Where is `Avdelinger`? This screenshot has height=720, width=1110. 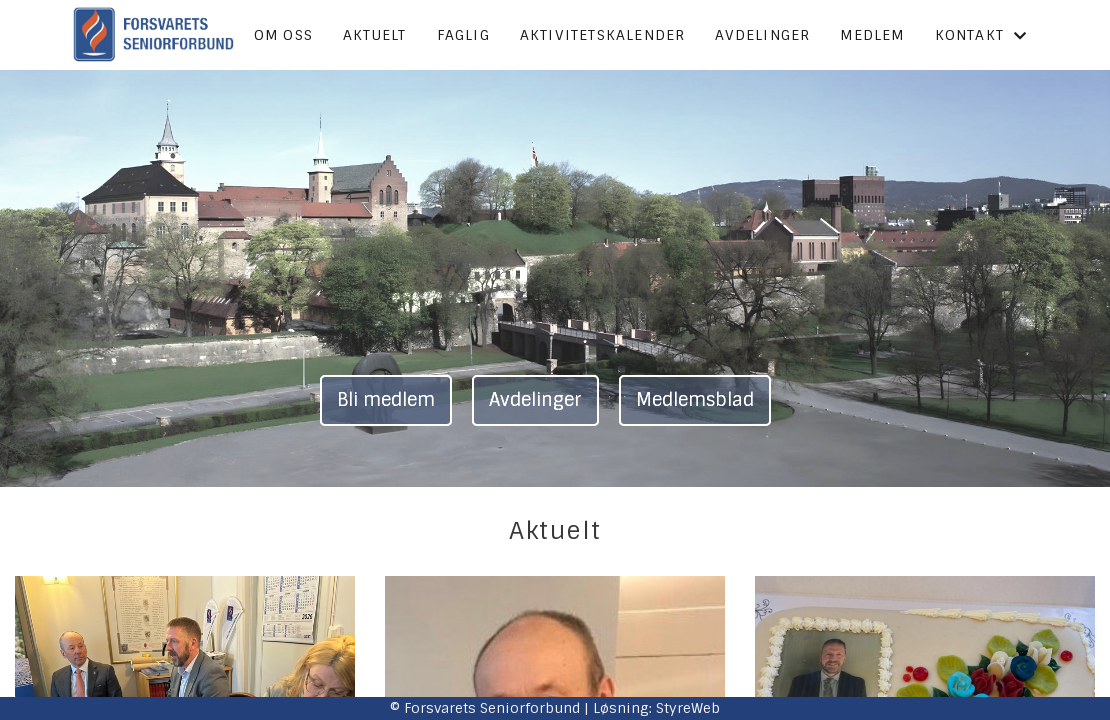 Avdelinger is located at coordinates (762, 35).